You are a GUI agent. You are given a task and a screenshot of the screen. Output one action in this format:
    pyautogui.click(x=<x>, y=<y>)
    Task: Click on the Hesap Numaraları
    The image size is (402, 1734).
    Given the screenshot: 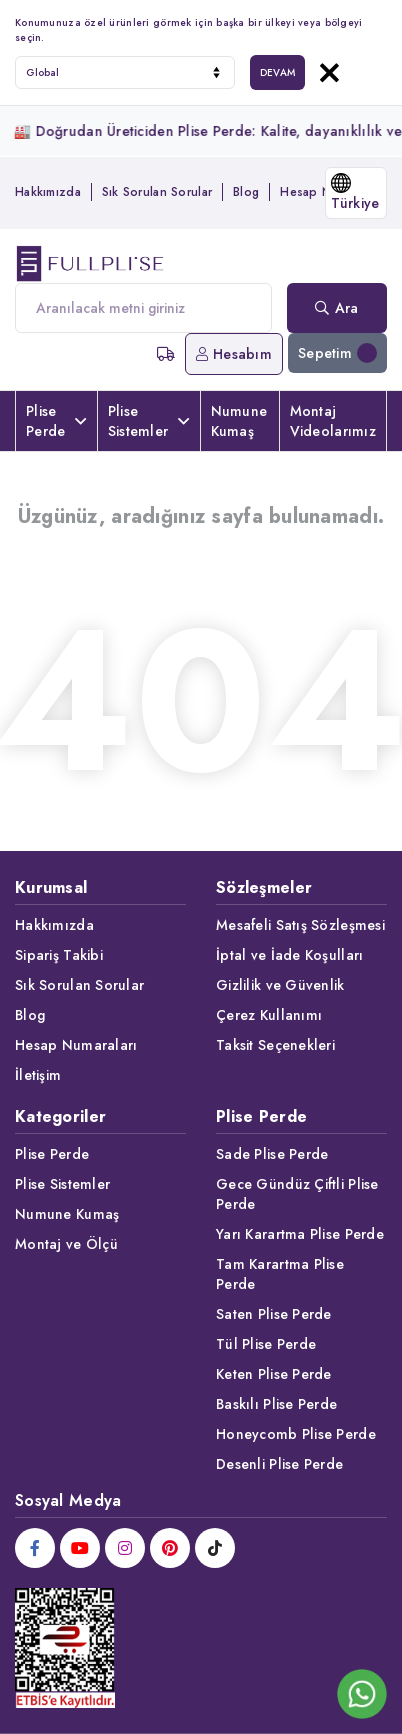 What is the action you would take?
    pyautogui.click(x=76, y=1045)
    